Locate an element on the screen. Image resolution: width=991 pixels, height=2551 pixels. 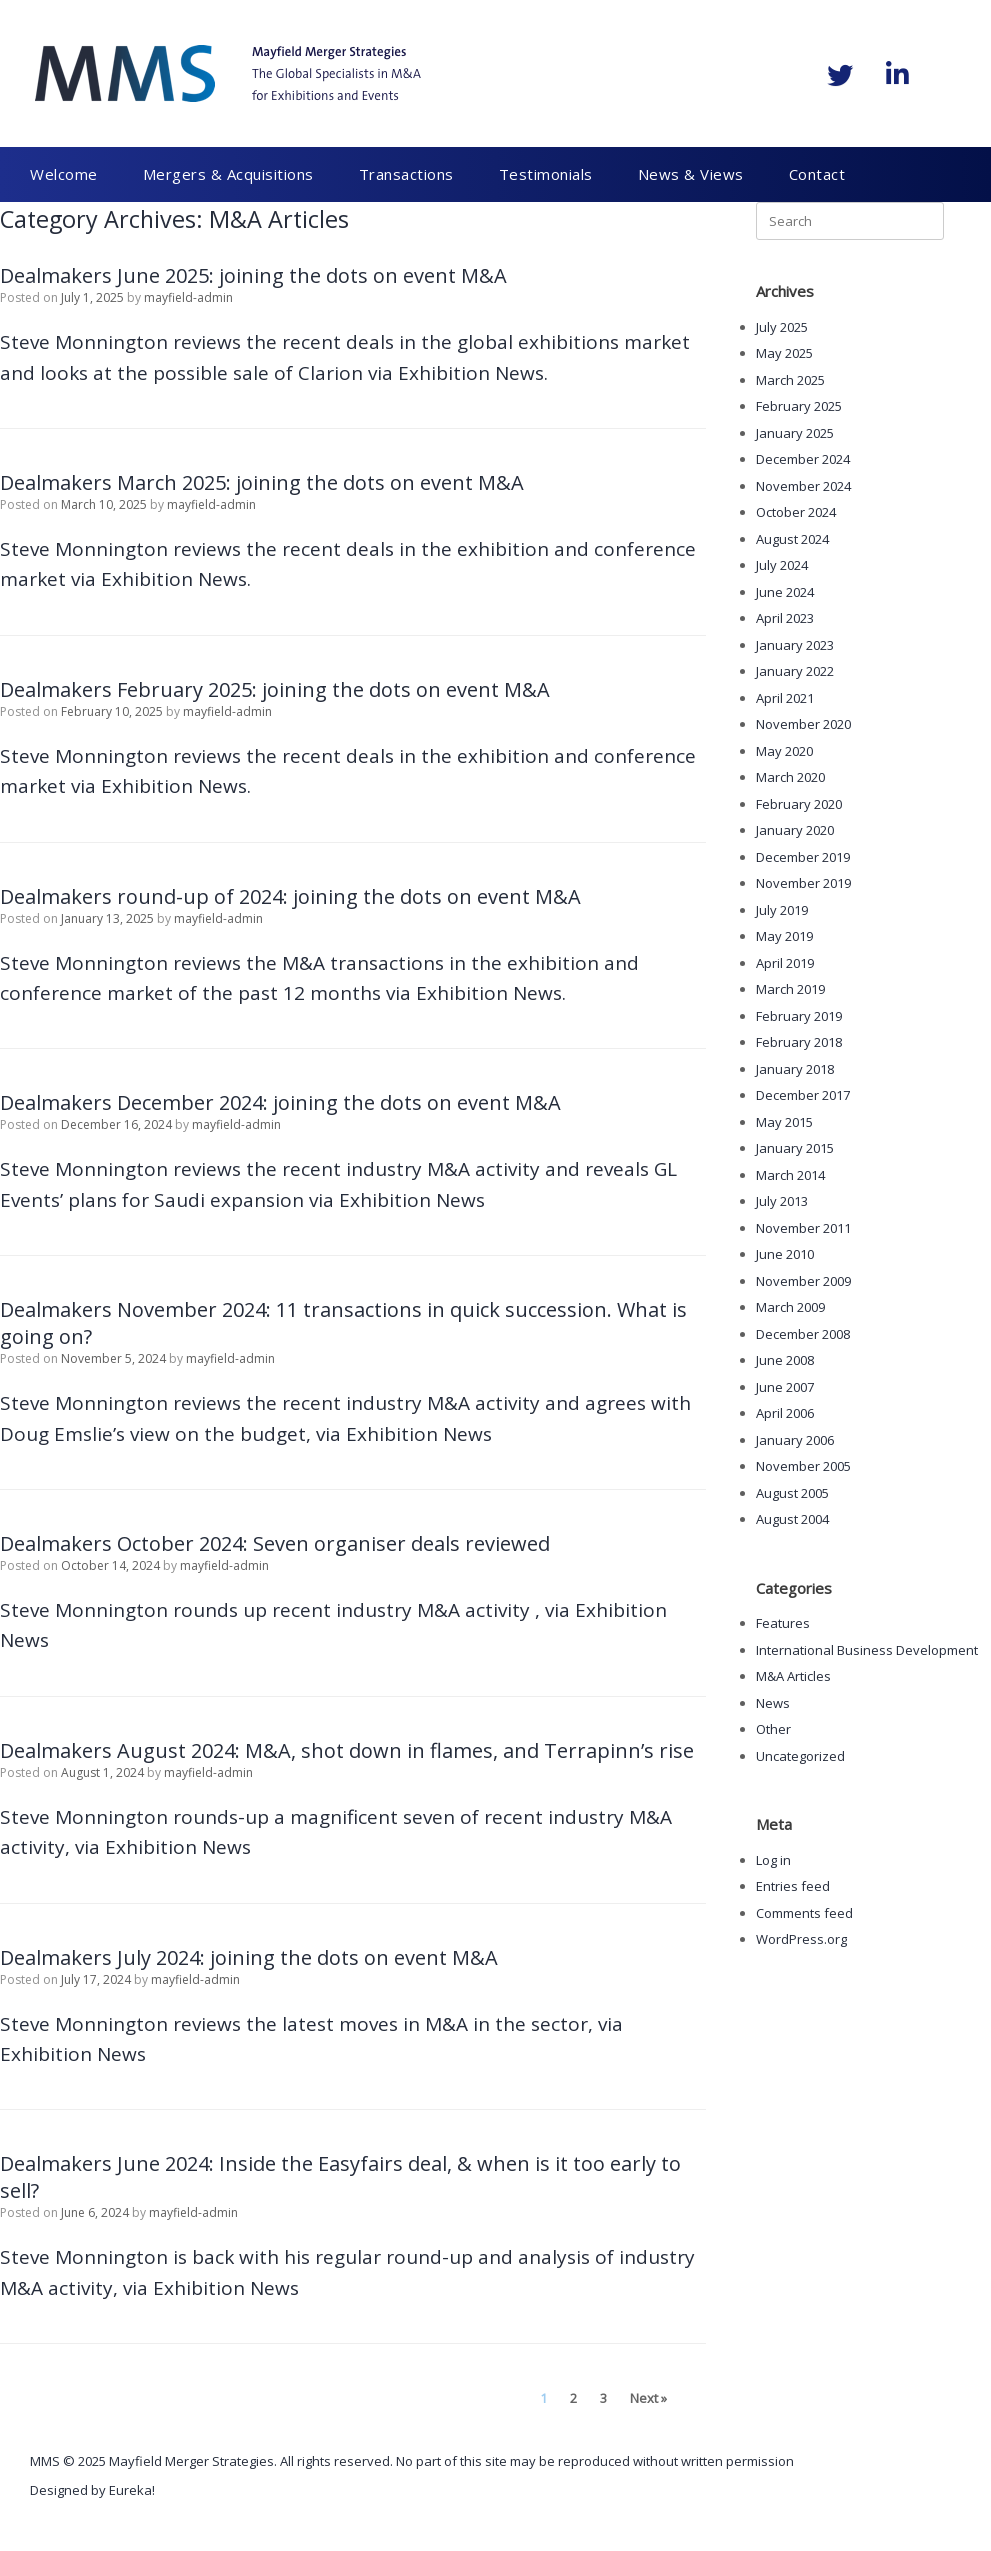
November 2009 is located at coordinates (803, 1281).